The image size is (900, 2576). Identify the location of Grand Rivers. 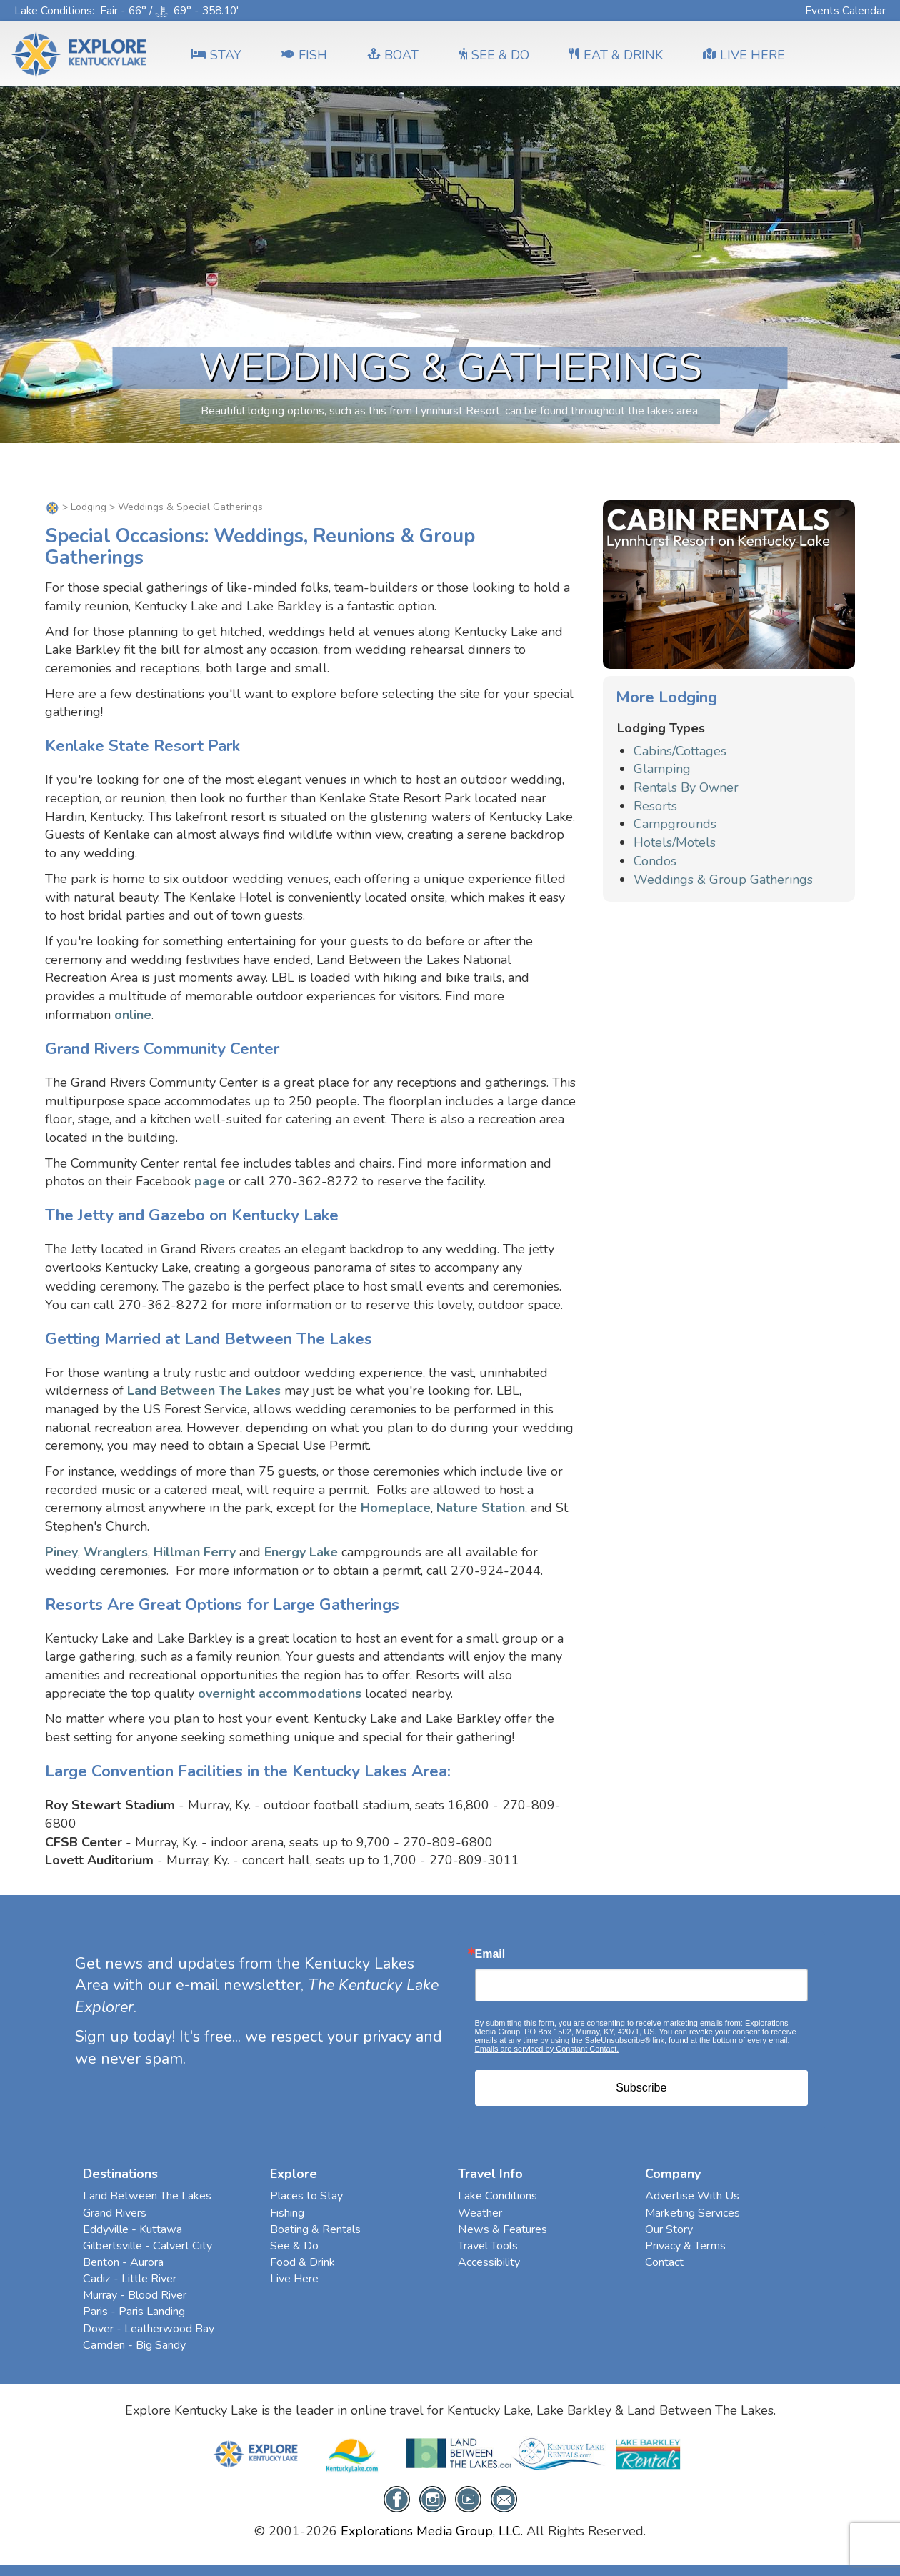
(114, 2213).